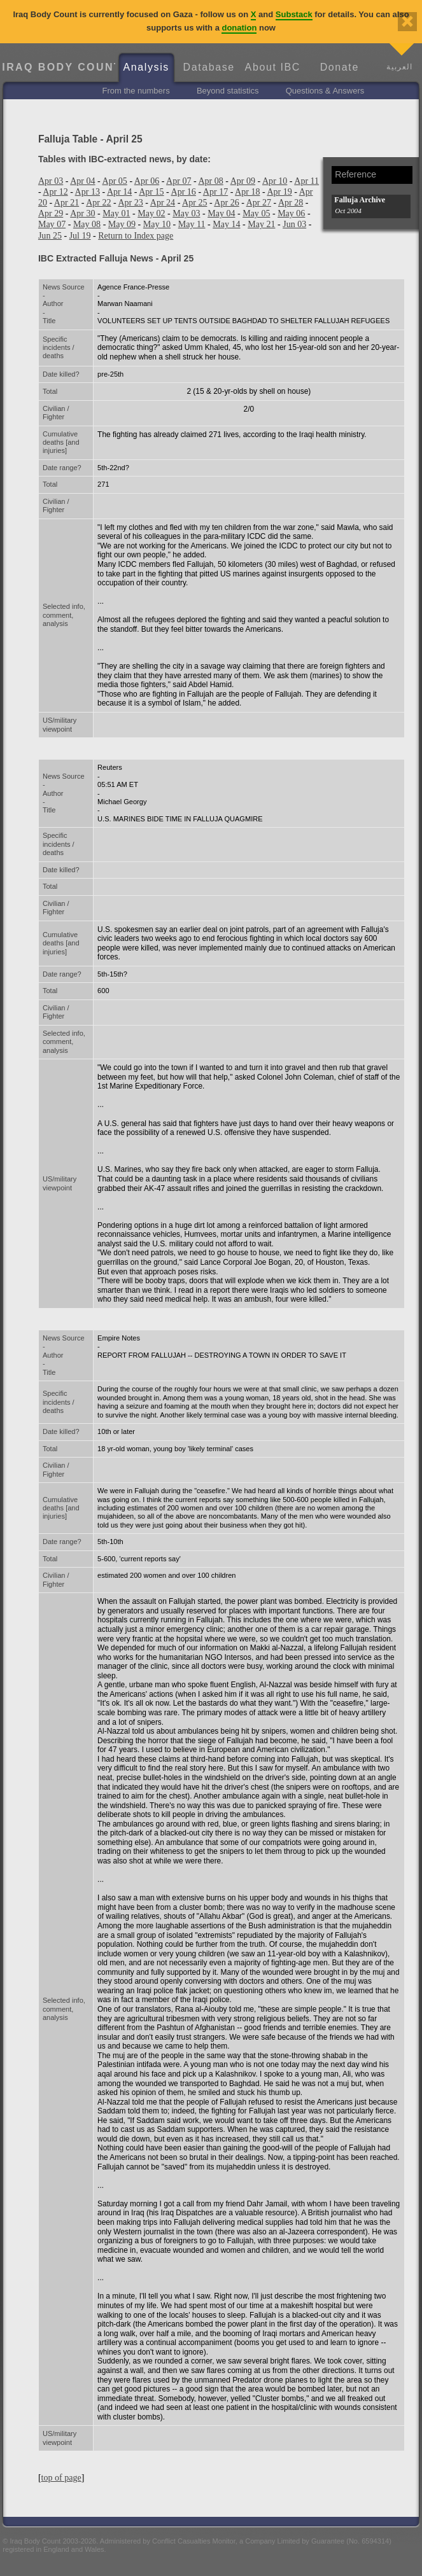  I want to click on Apr 17, so click(215, 191).